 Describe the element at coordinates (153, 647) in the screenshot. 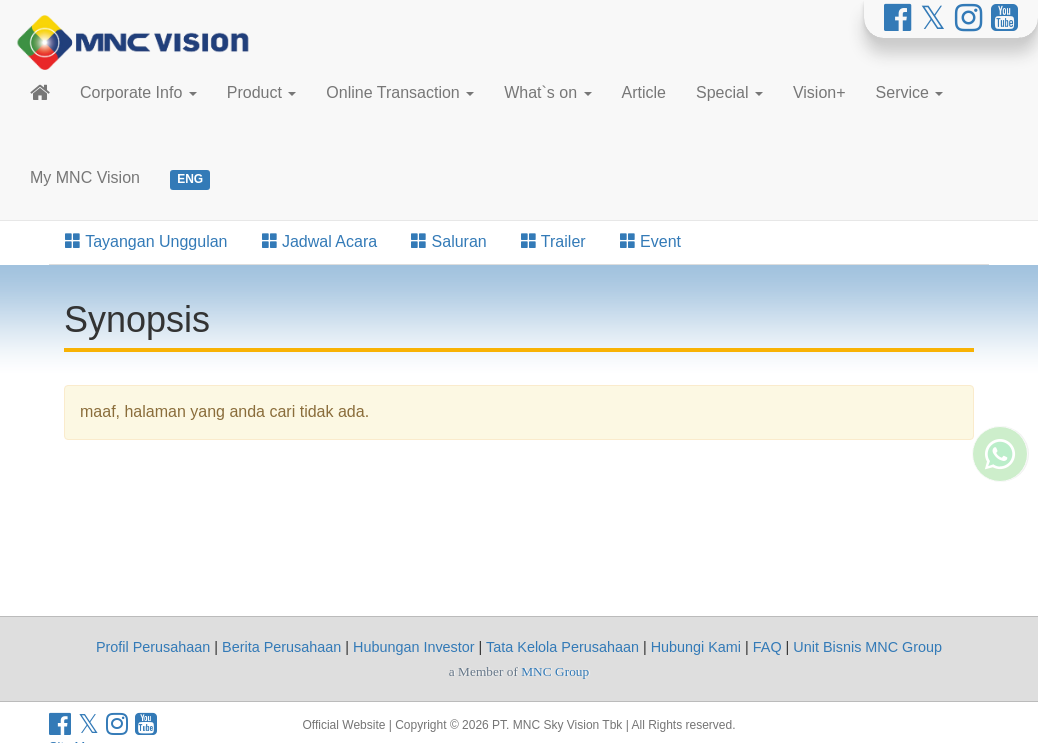

I see `Profil Perusahaan` at that location.